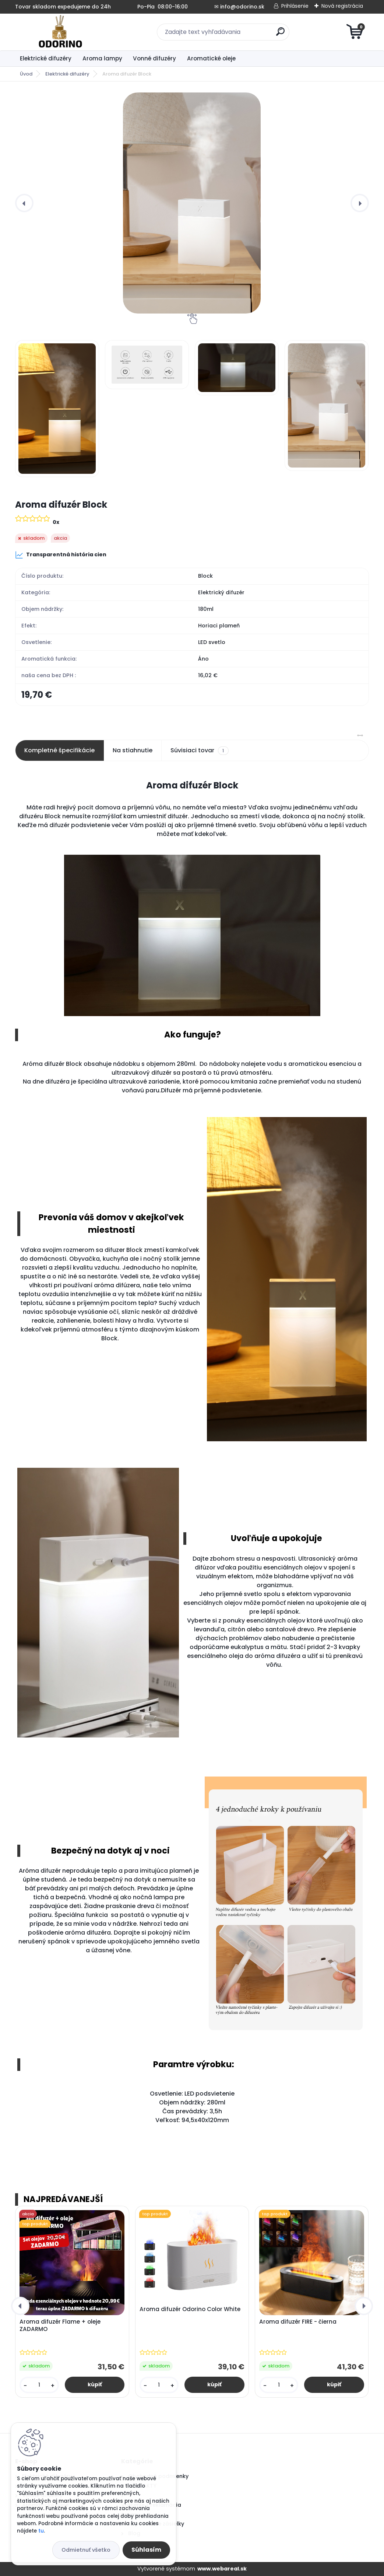  What do you see at coordinates (59, 750) in the screenshot?
I see `Kompletné špecifikácie` at bounding box center [59, 750].